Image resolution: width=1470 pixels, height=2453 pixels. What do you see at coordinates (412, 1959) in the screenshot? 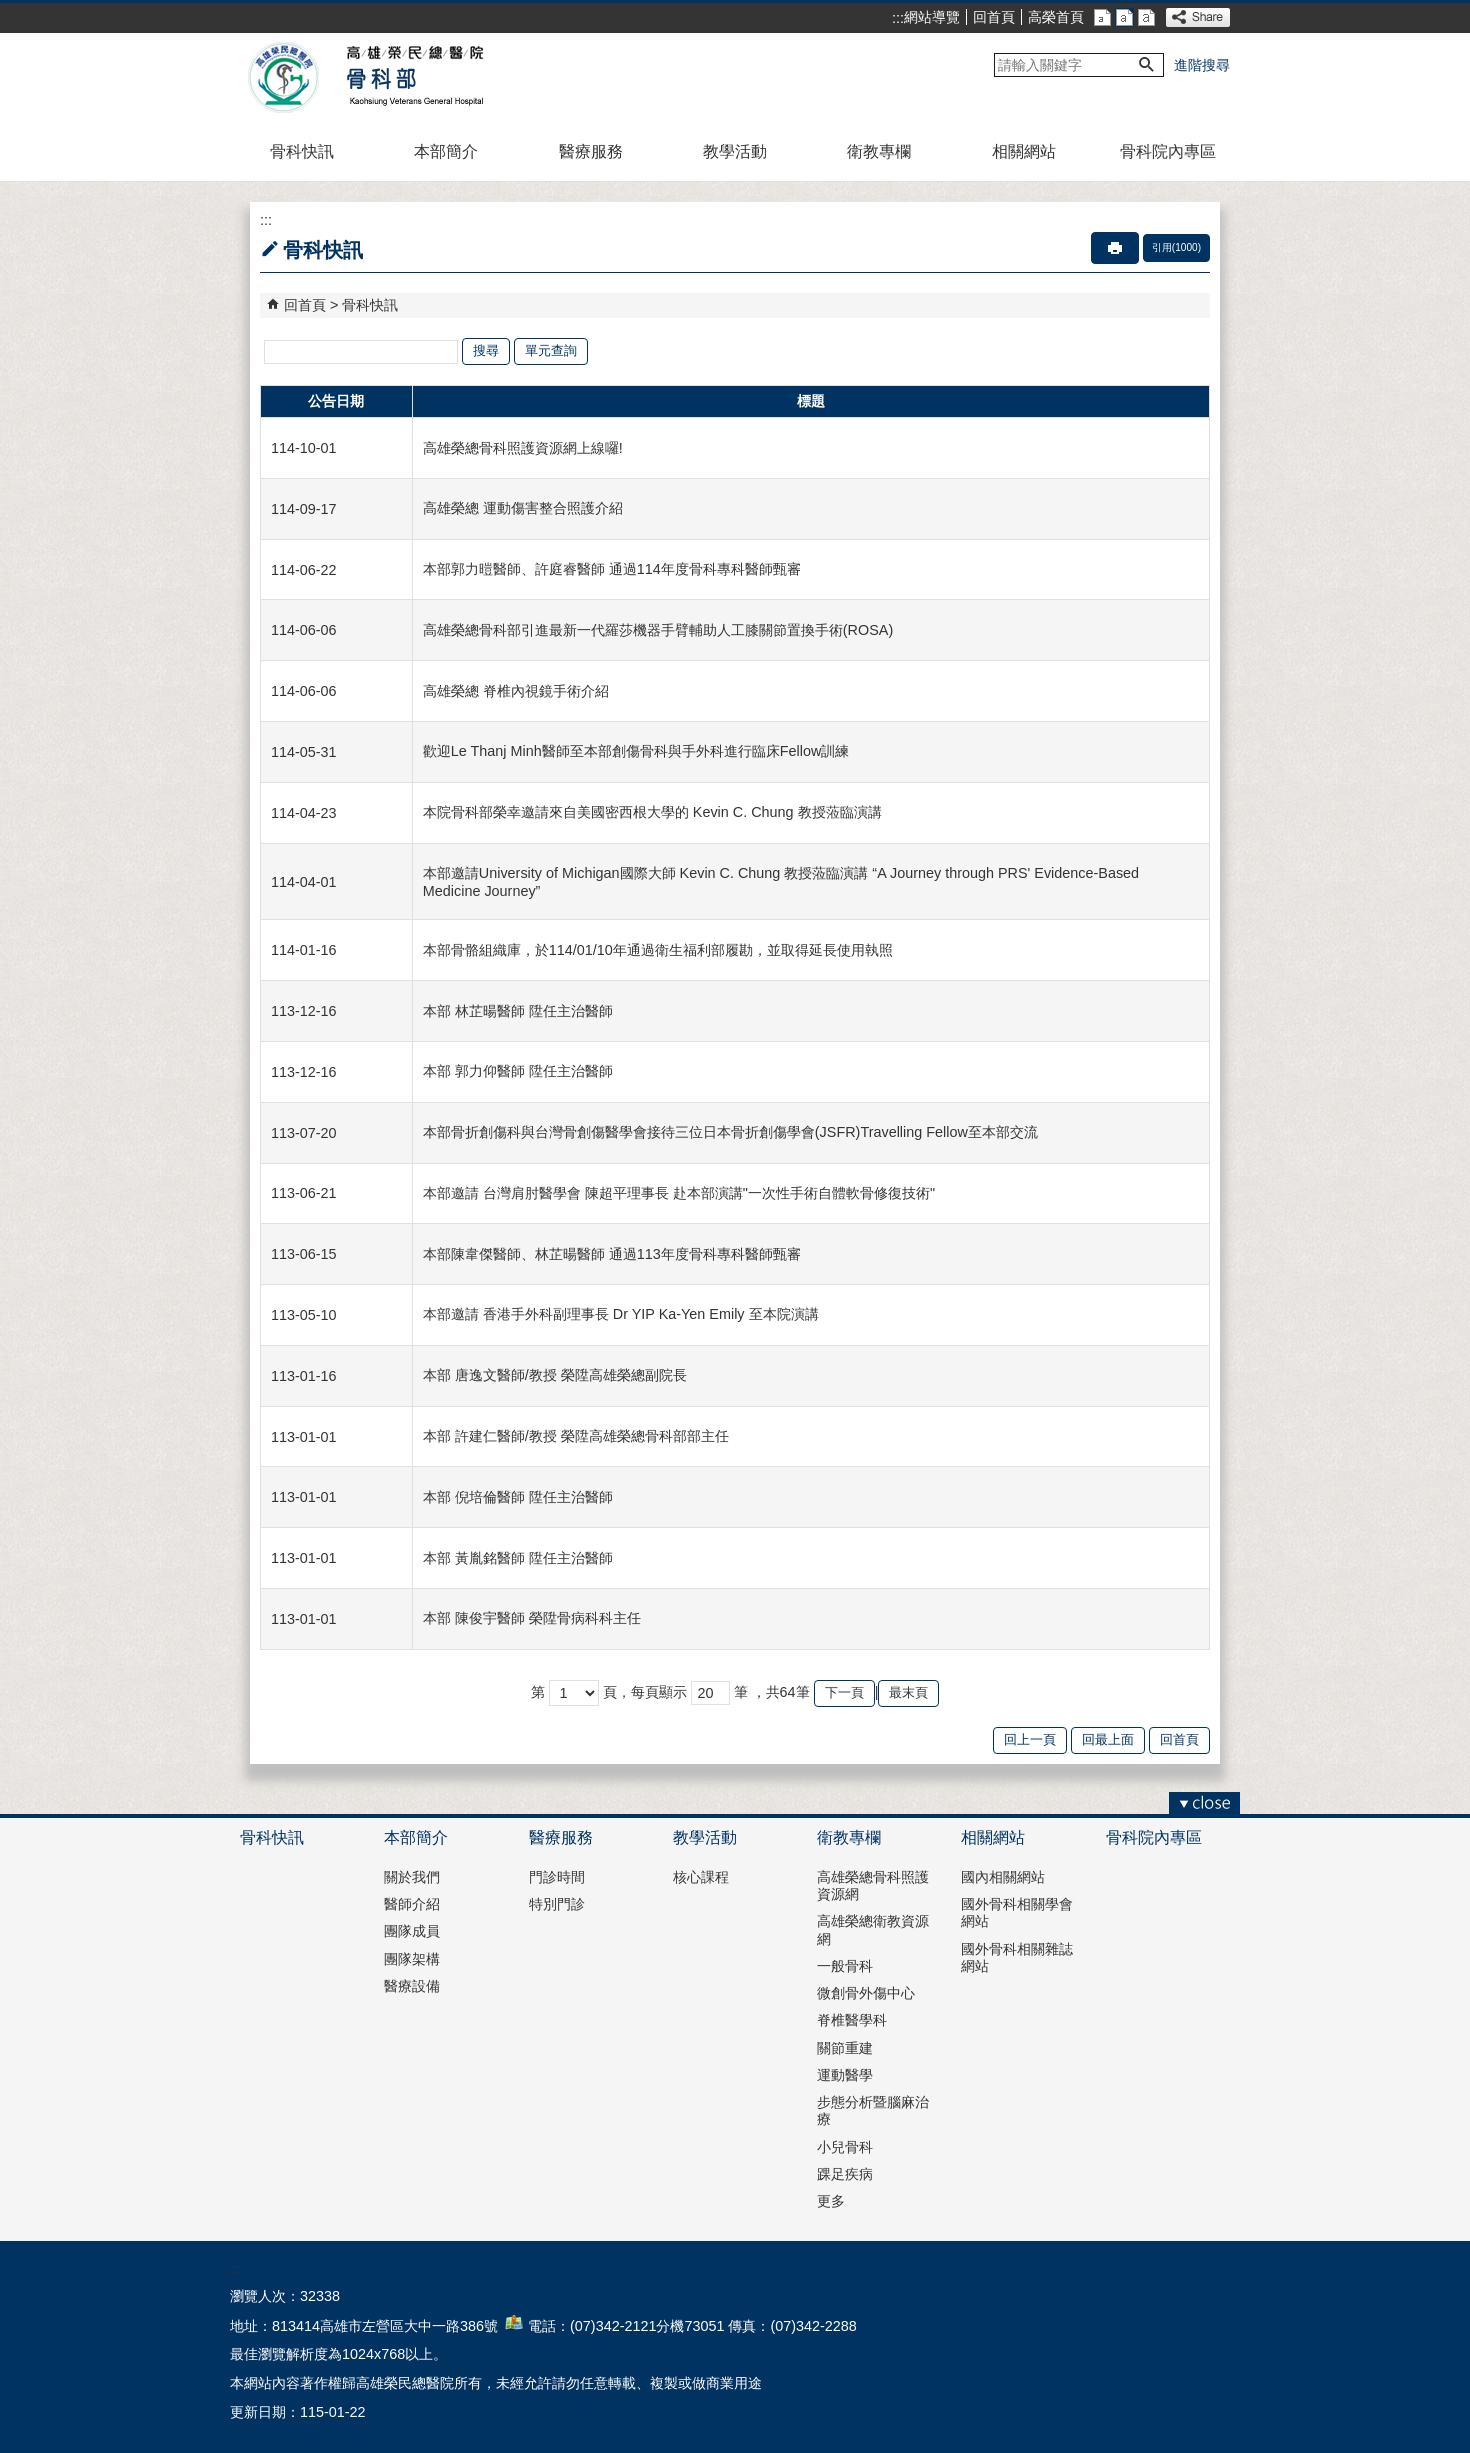
I see `團隊架構` at bounding box center [412, 1959].